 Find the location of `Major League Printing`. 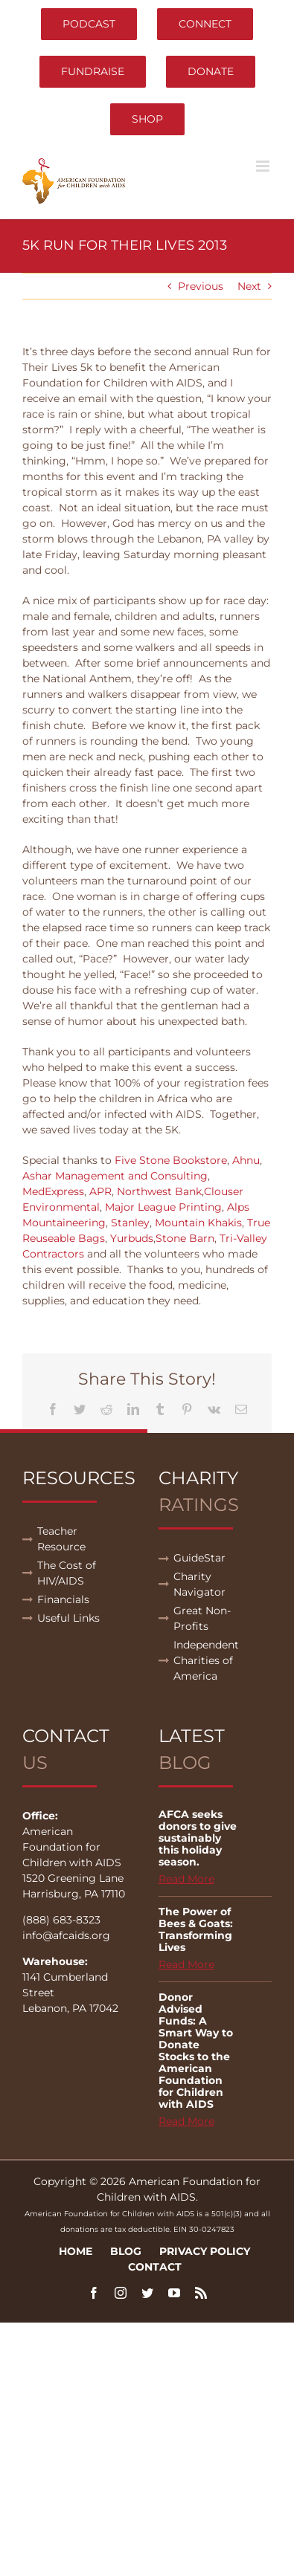

Major League Printing is located at coordinates (163, 1207).